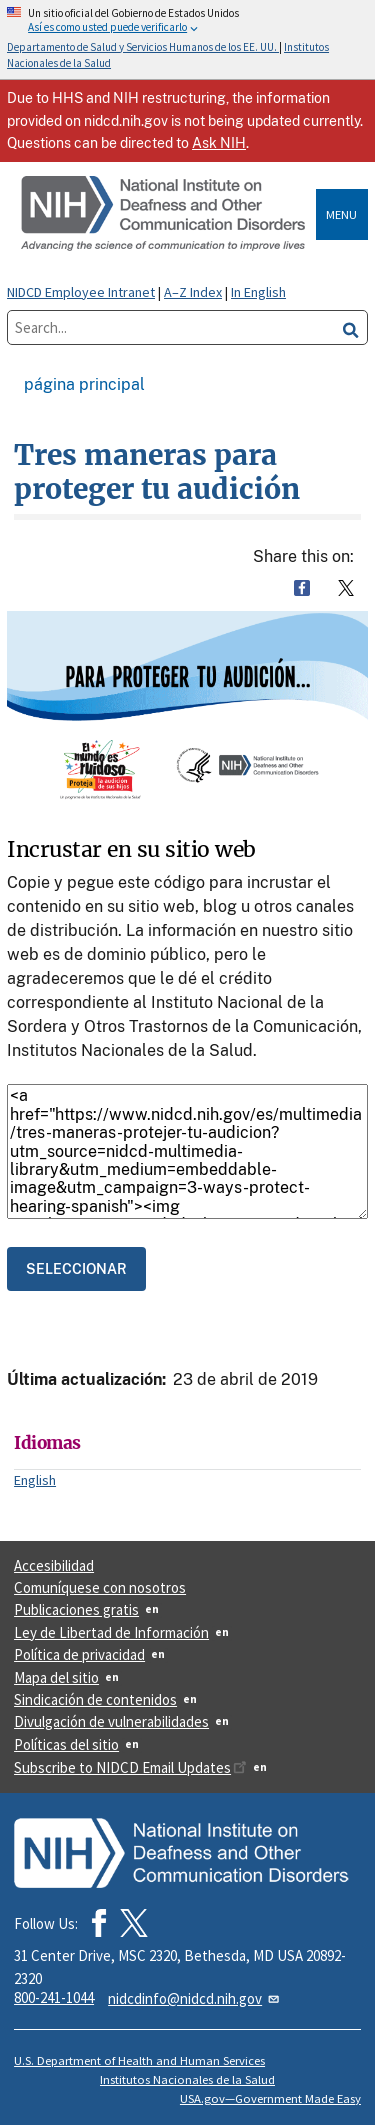 Image resolution: width=375 pixels, height=2126 pixels. Describe the element at coordinates (130, 1767) in the screenshot. I see `Subscribe to NIDCD Email Updates` at that location.